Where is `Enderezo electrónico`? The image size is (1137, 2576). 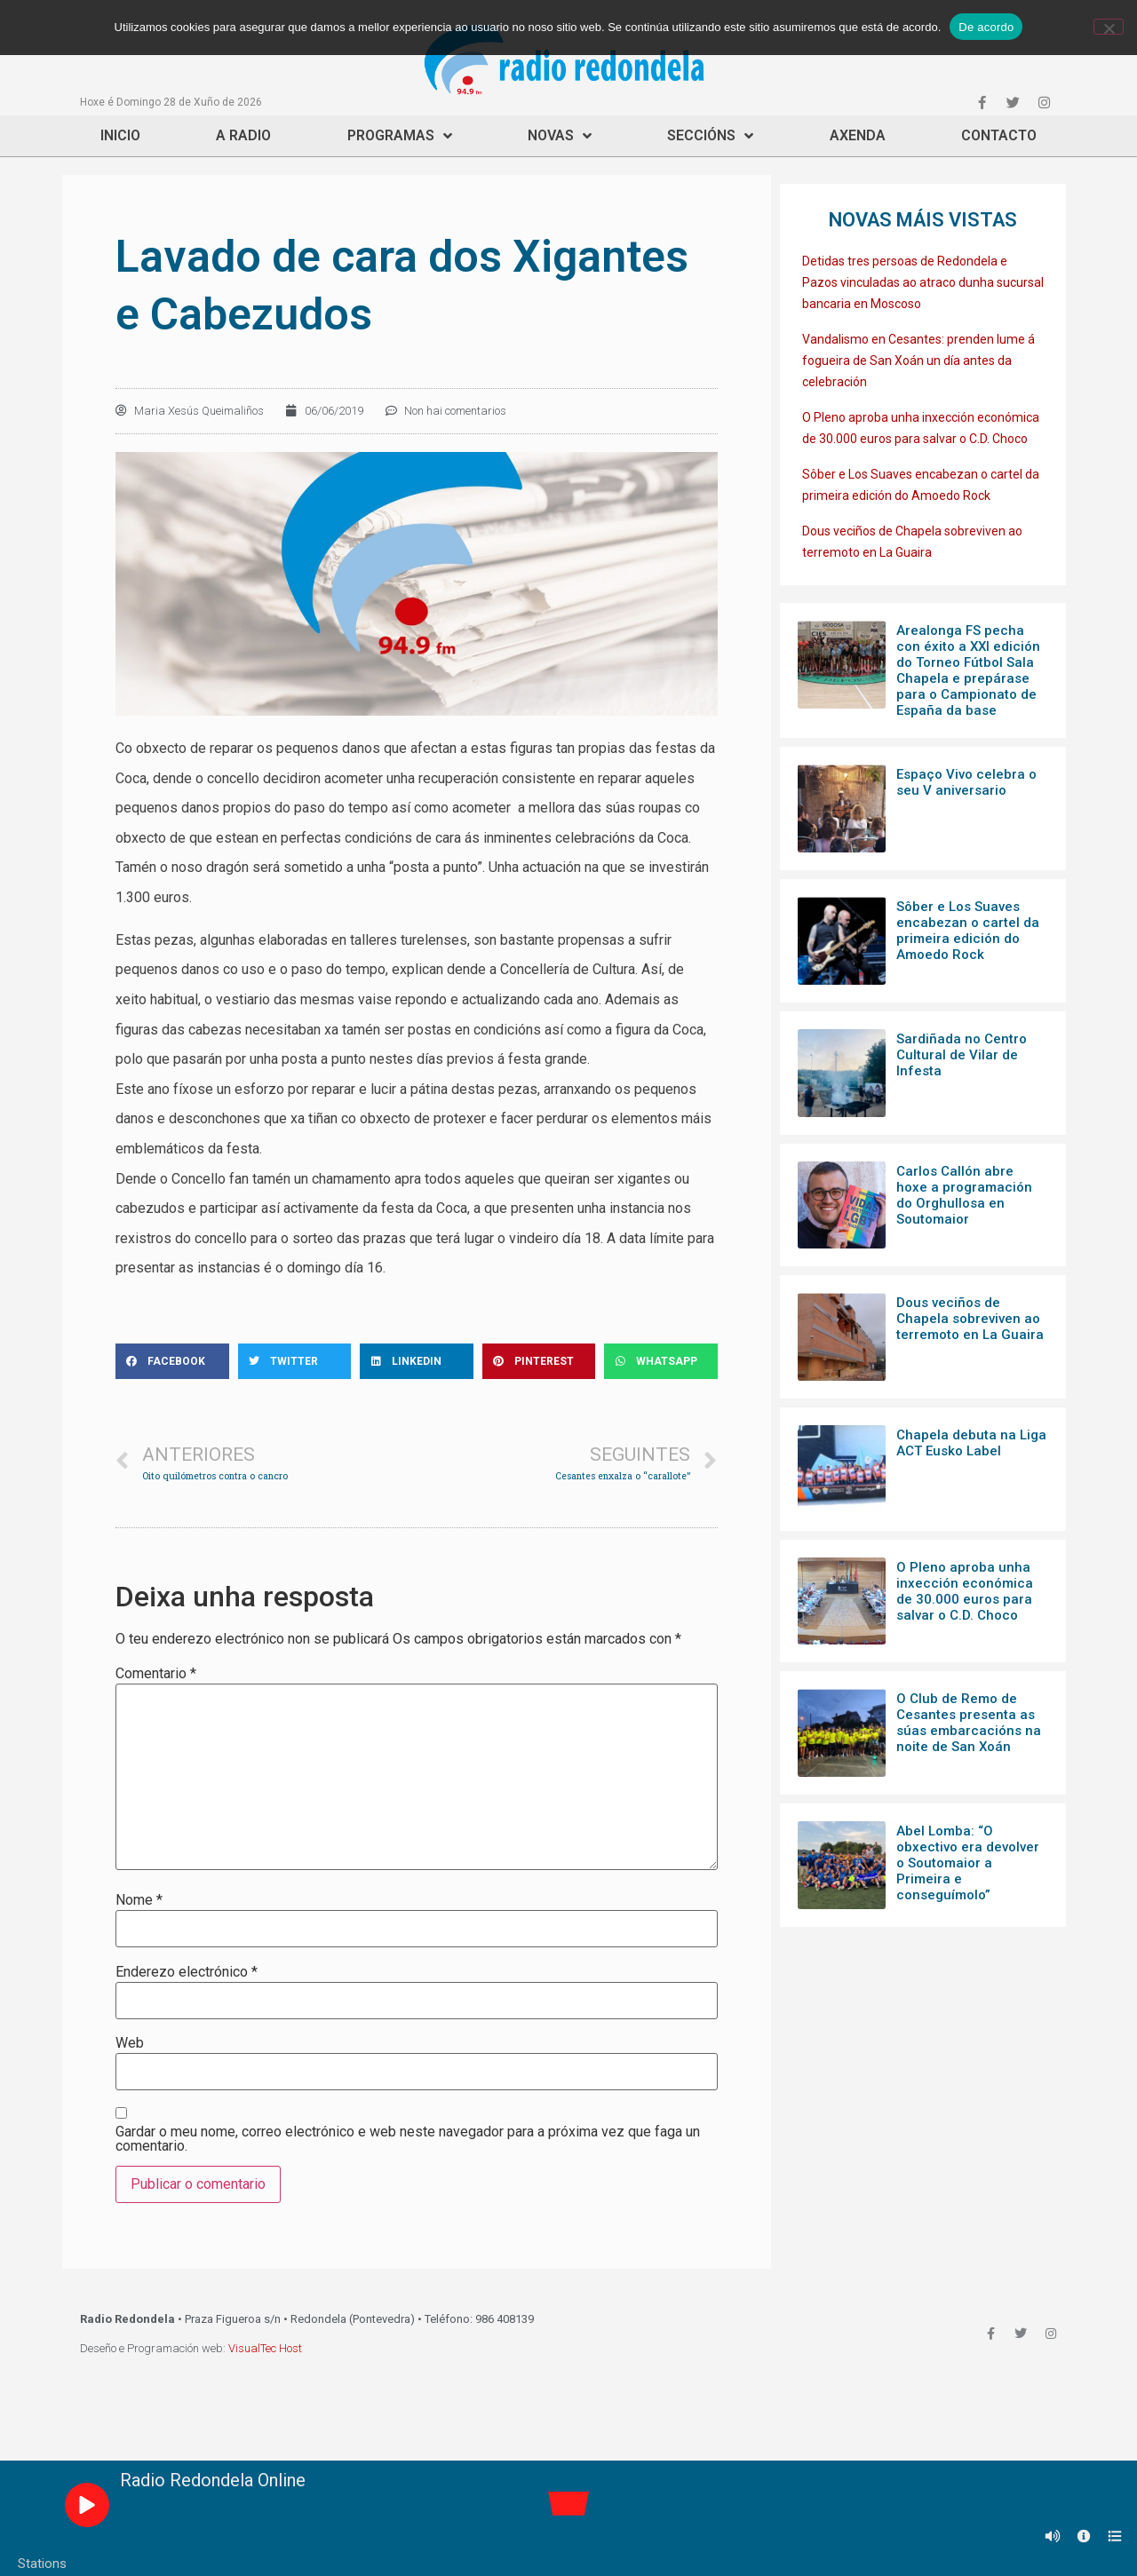
Enderezo electrónico is located at coordinates (186, 1972).